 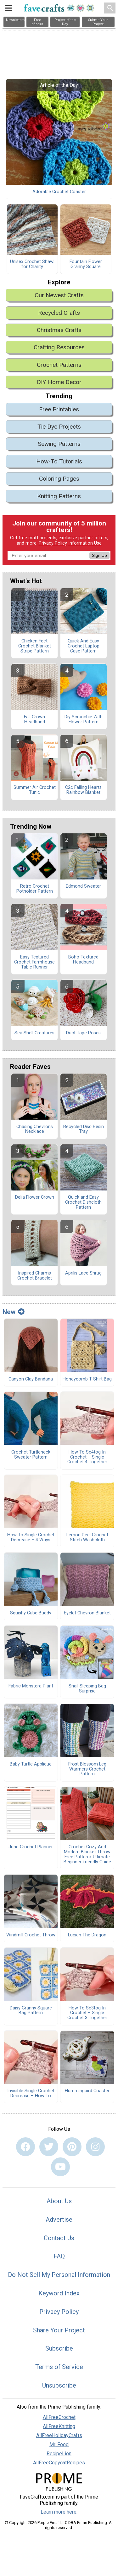 What do you see at coordinates (87, 1538) in the screenshot?
I see `Lemon Peel Crochet Stitch Washcloth` at bounding box center [87, 1538].